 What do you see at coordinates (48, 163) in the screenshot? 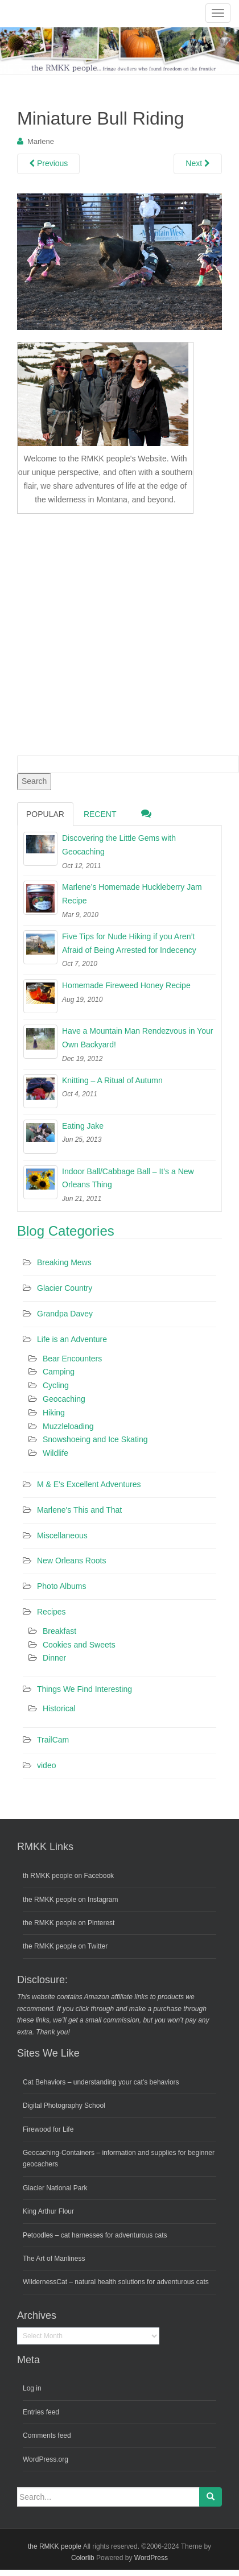
I see `Previous` at bounding box center [48, 163].